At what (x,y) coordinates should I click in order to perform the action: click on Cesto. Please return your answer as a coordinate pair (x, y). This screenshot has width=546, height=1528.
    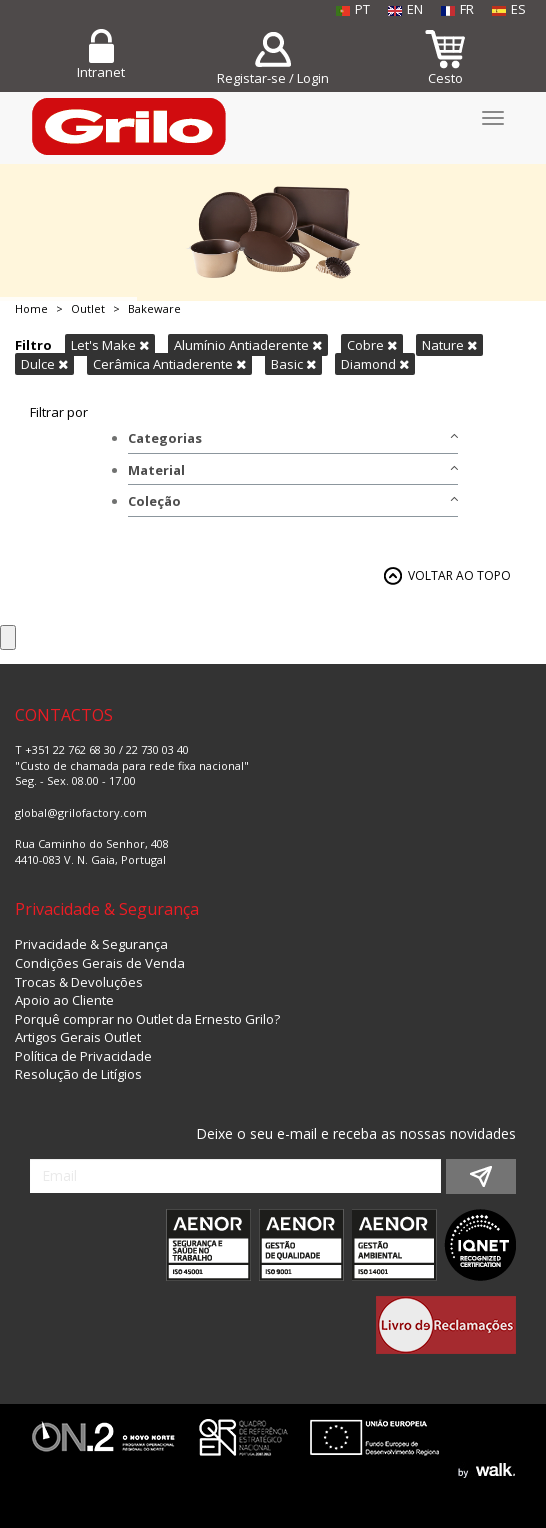
    Looking at the image, I should click on (445, 78).